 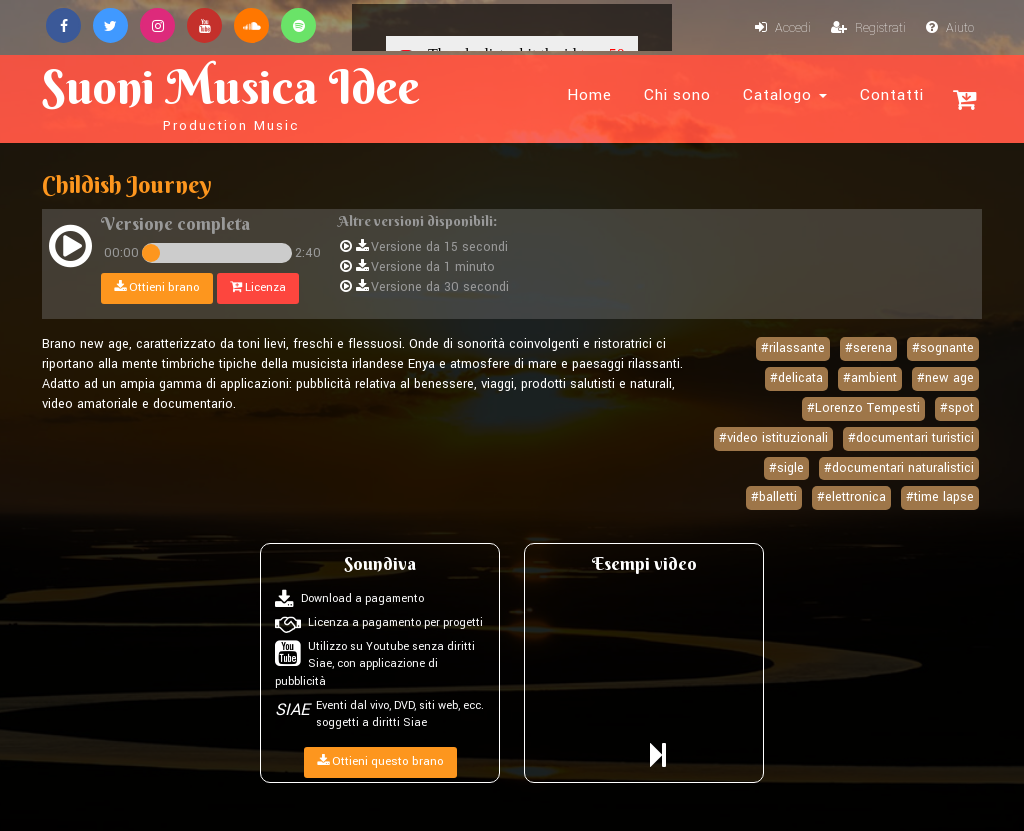 What do you see at coordinates (899, 468) in the screenshot?
I see `#documentari naturalistici` at bounding box center [899, 468].